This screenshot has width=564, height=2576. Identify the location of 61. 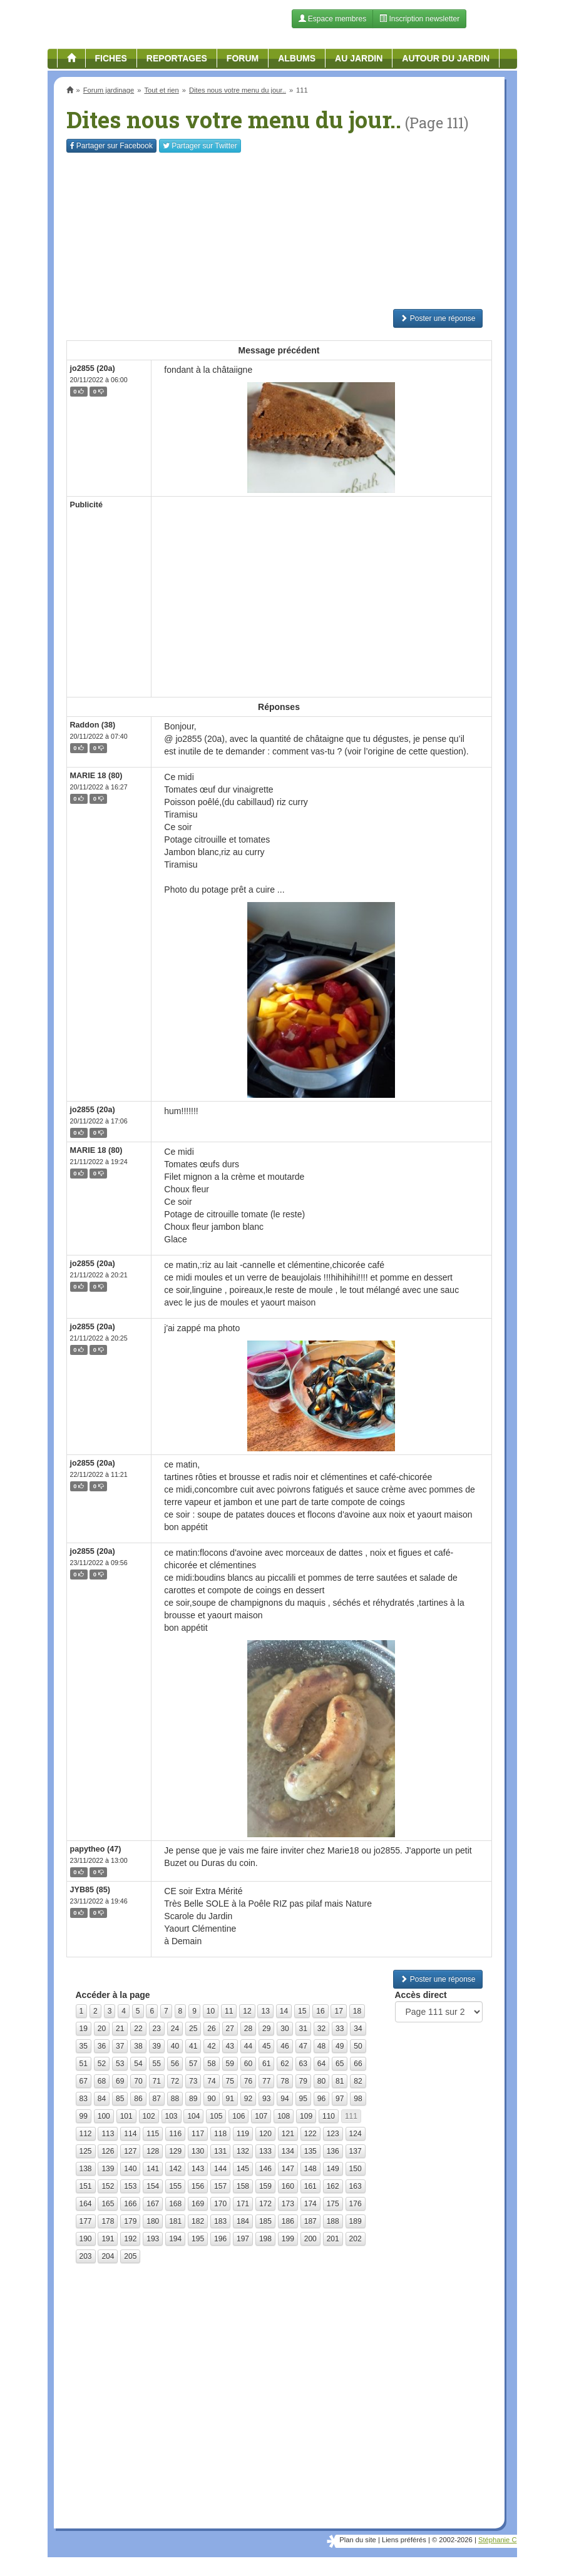
(266, 2063).